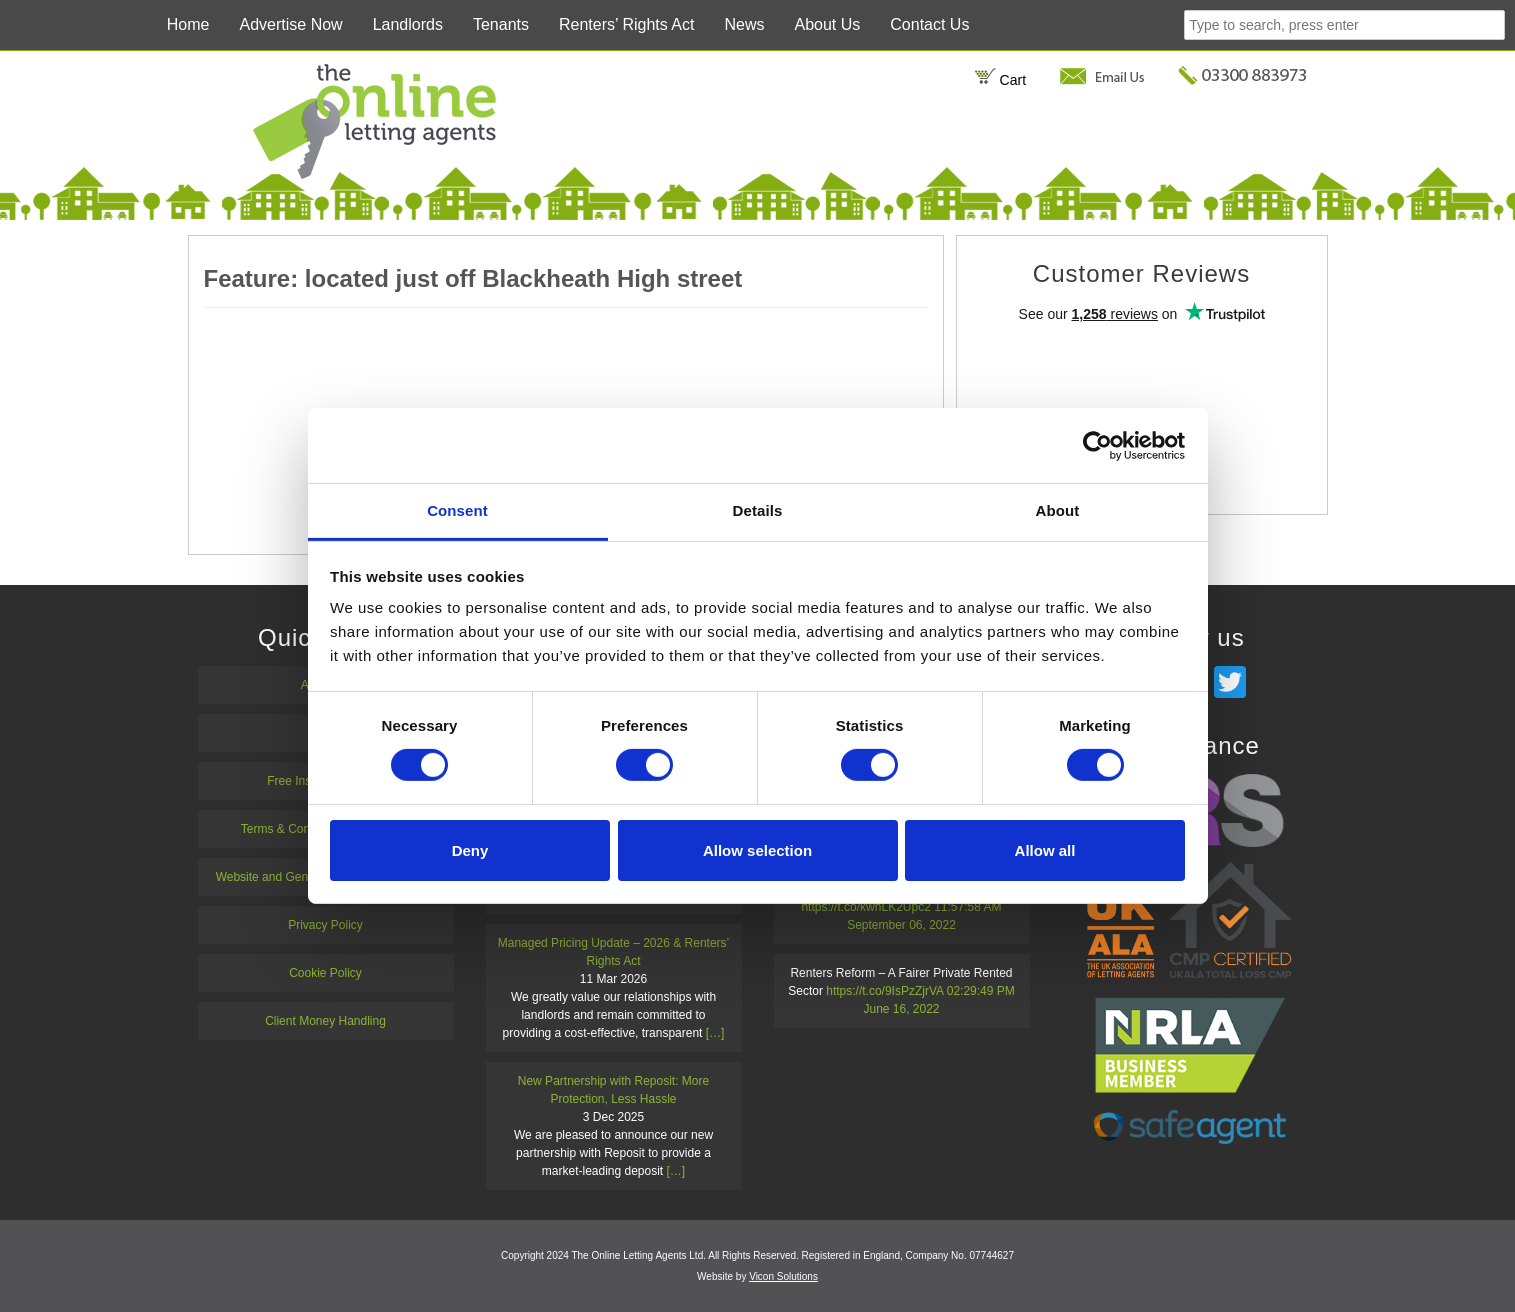 The width and height of the screenshot is (1515, 1312). I want to click on News, so click(744, 24).